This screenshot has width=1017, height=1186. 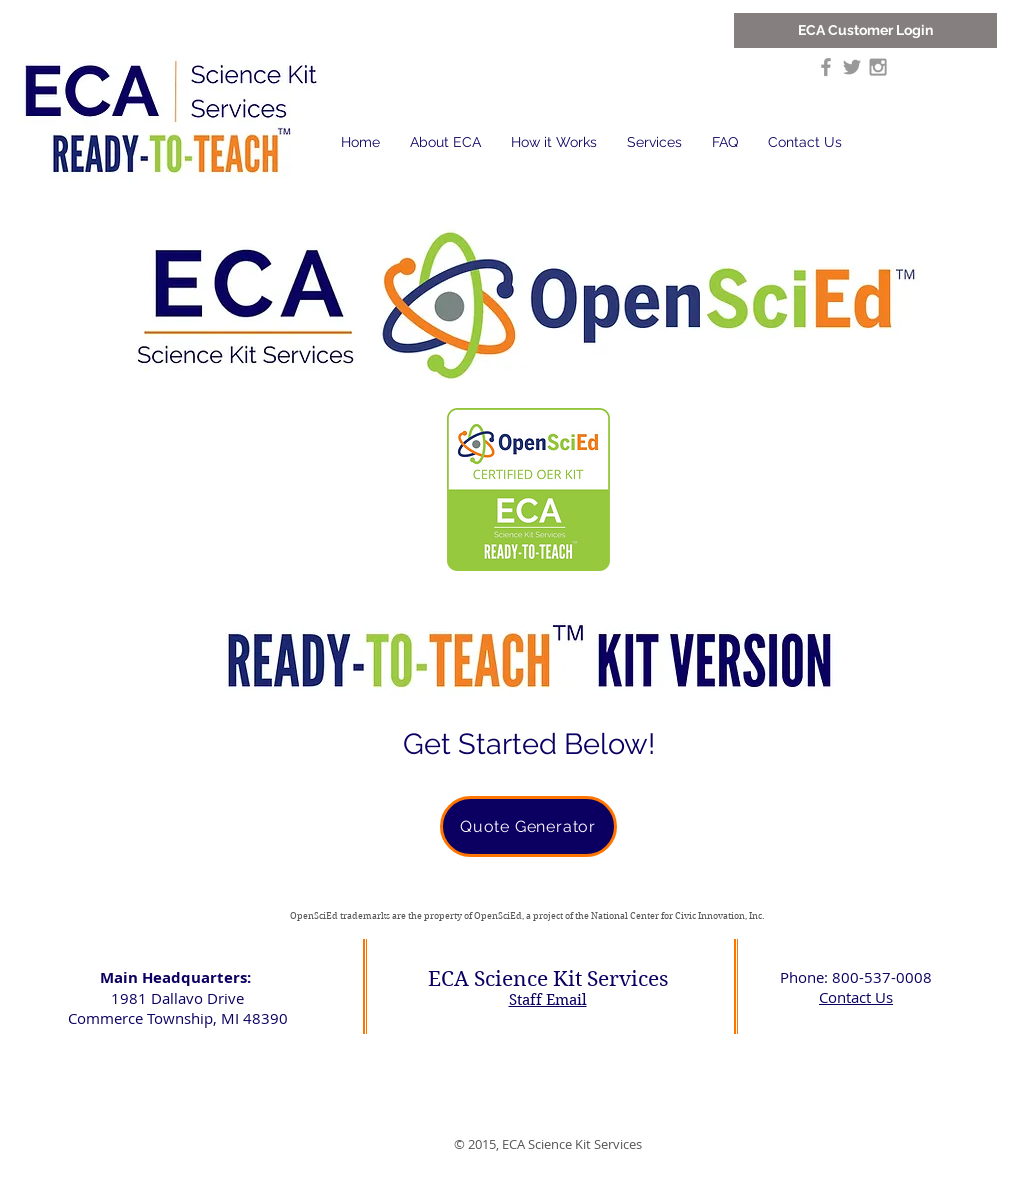 What do you see at coordinates (852, 67) in the screenshot?
I see `[Grey Twitter Icon]` at bounding box center [852, 67].